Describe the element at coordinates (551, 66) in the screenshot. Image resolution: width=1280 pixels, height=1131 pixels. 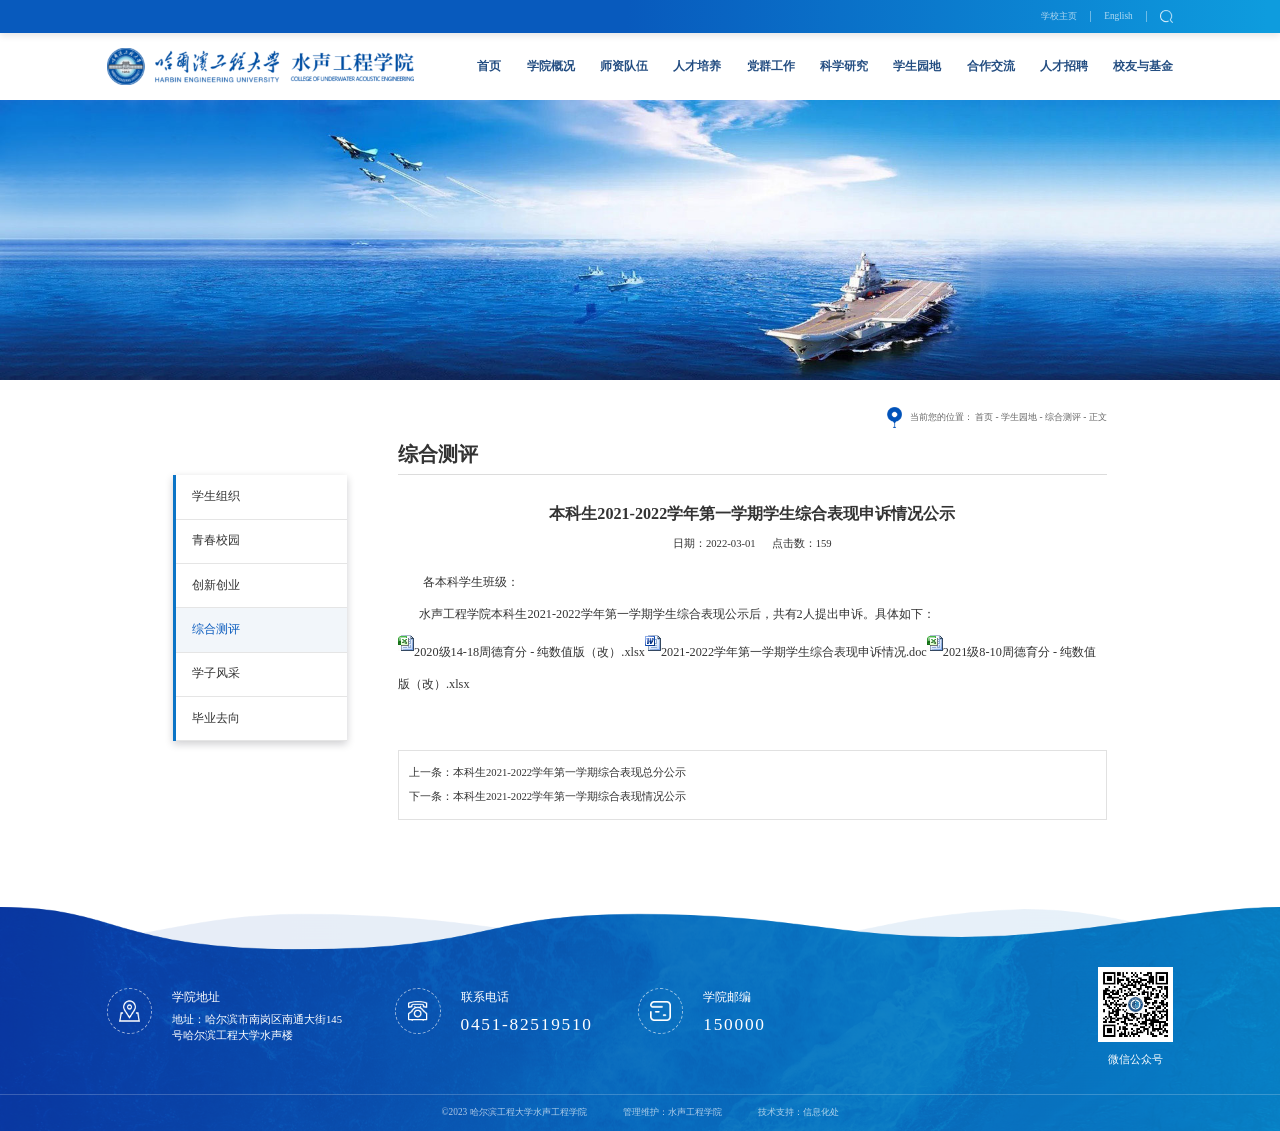
I see `学院概况` at that location.